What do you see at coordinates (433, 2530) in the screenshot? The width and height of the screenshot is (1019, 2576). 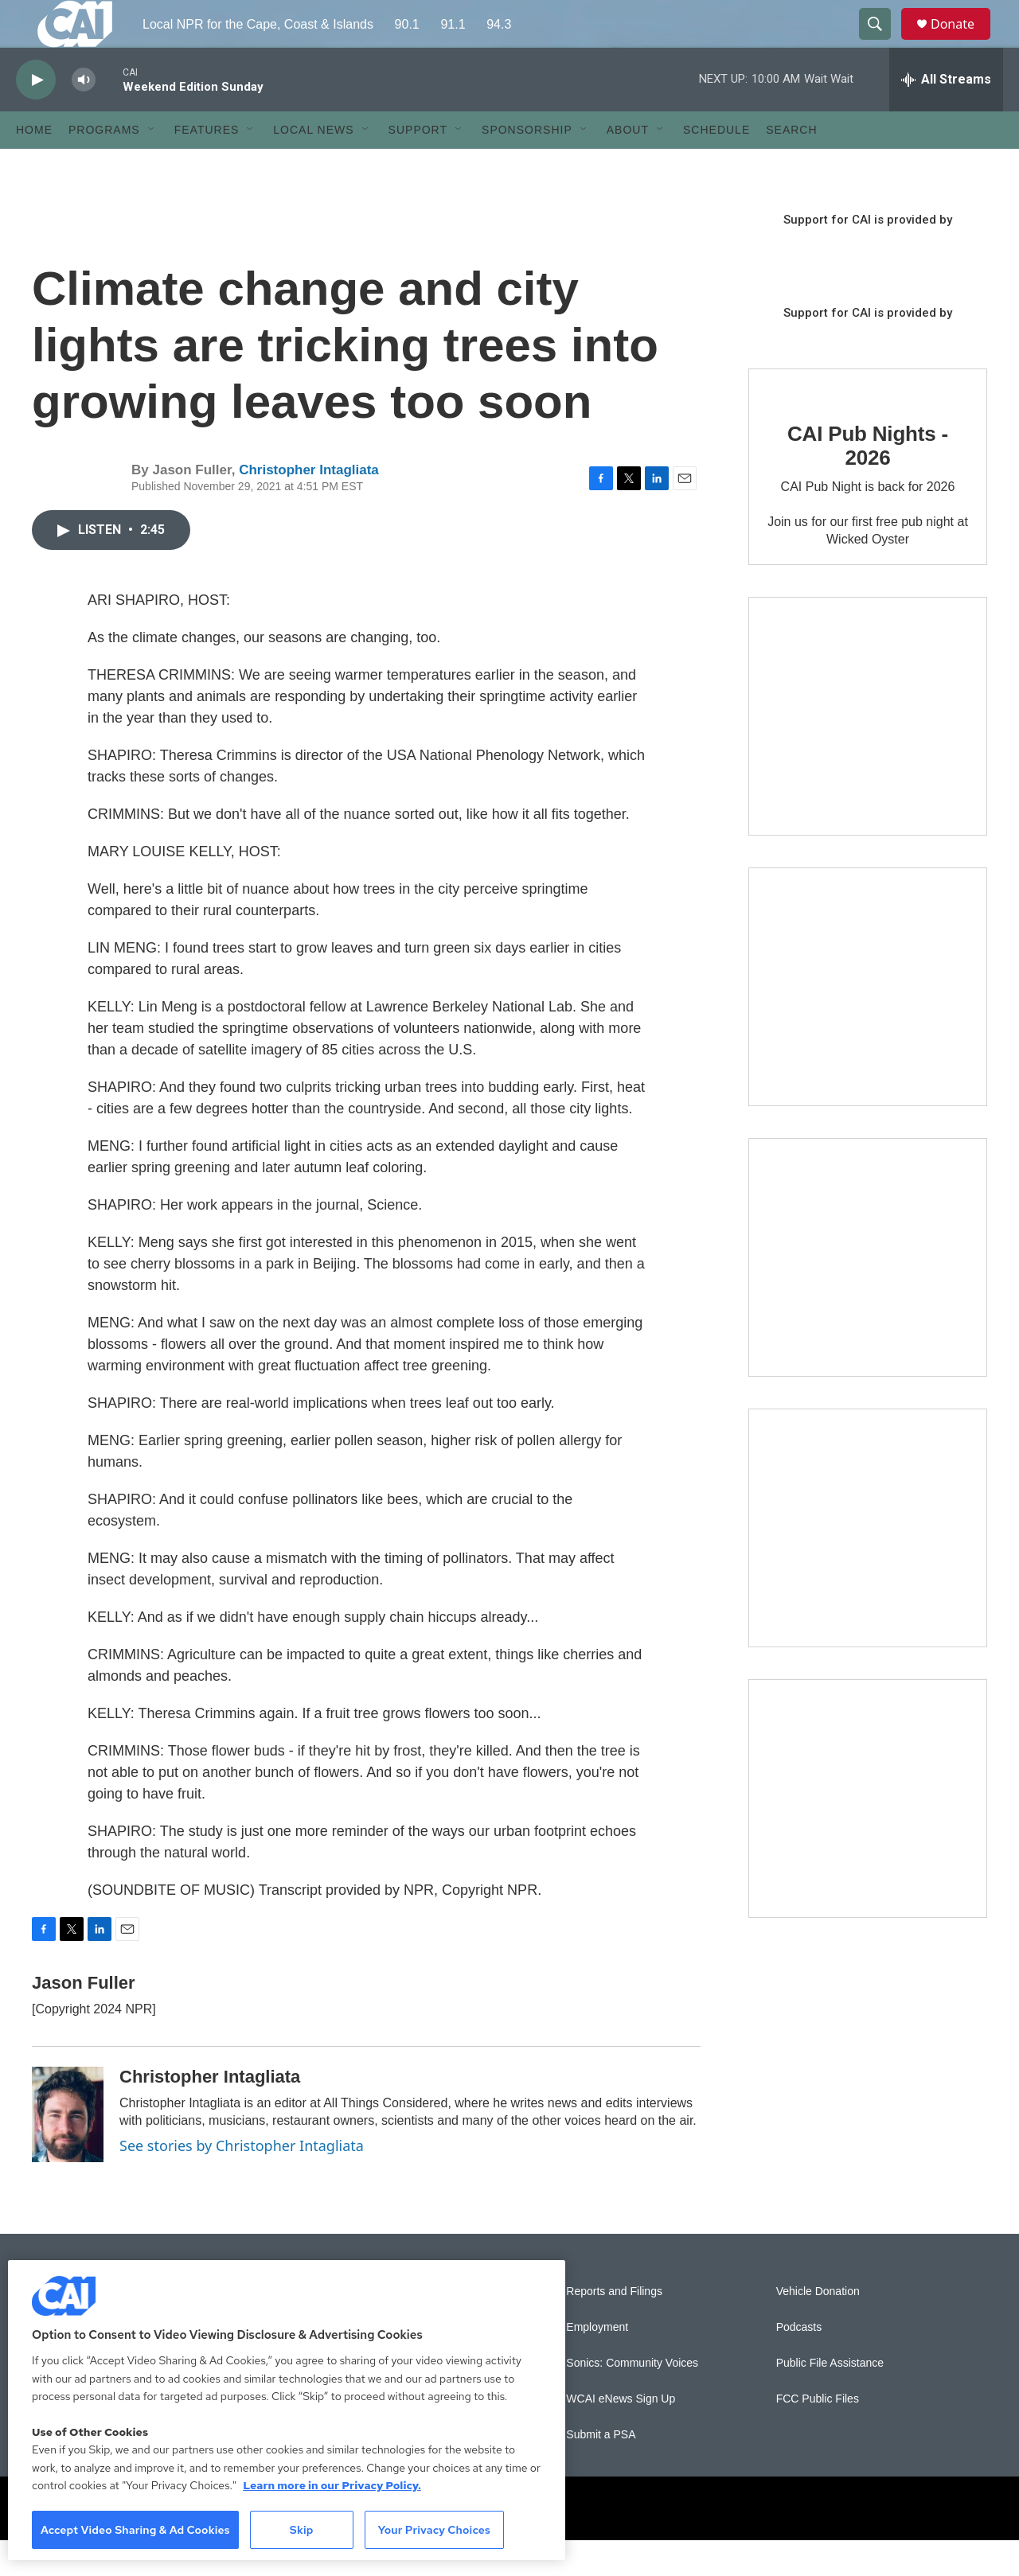 I see `Your Privacy Choices` at bounding box center [433, 2530].